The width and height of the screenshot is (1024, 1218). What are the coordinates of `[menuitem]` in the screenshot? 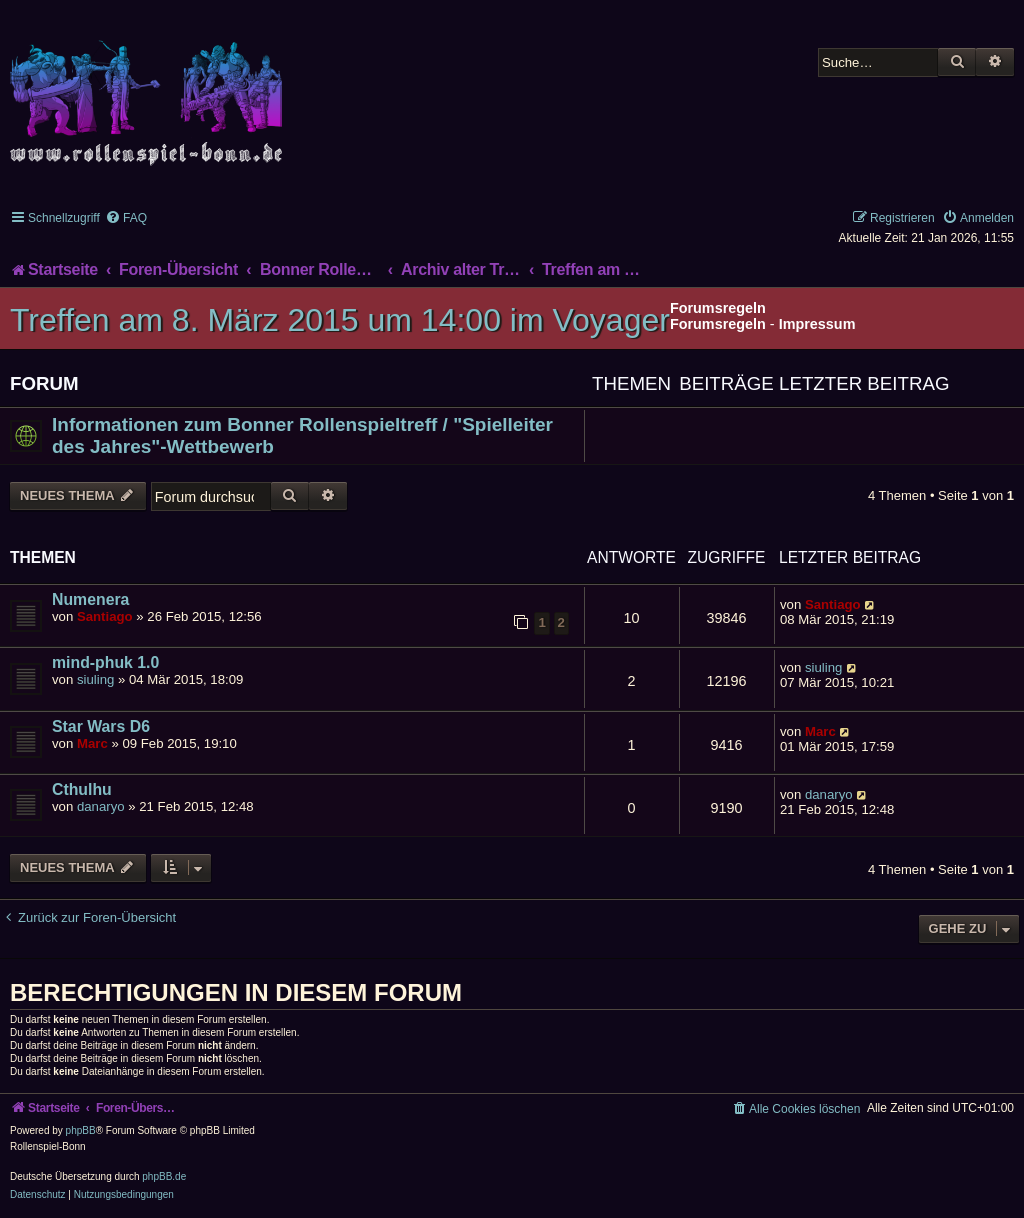 It's located at (126, 218).